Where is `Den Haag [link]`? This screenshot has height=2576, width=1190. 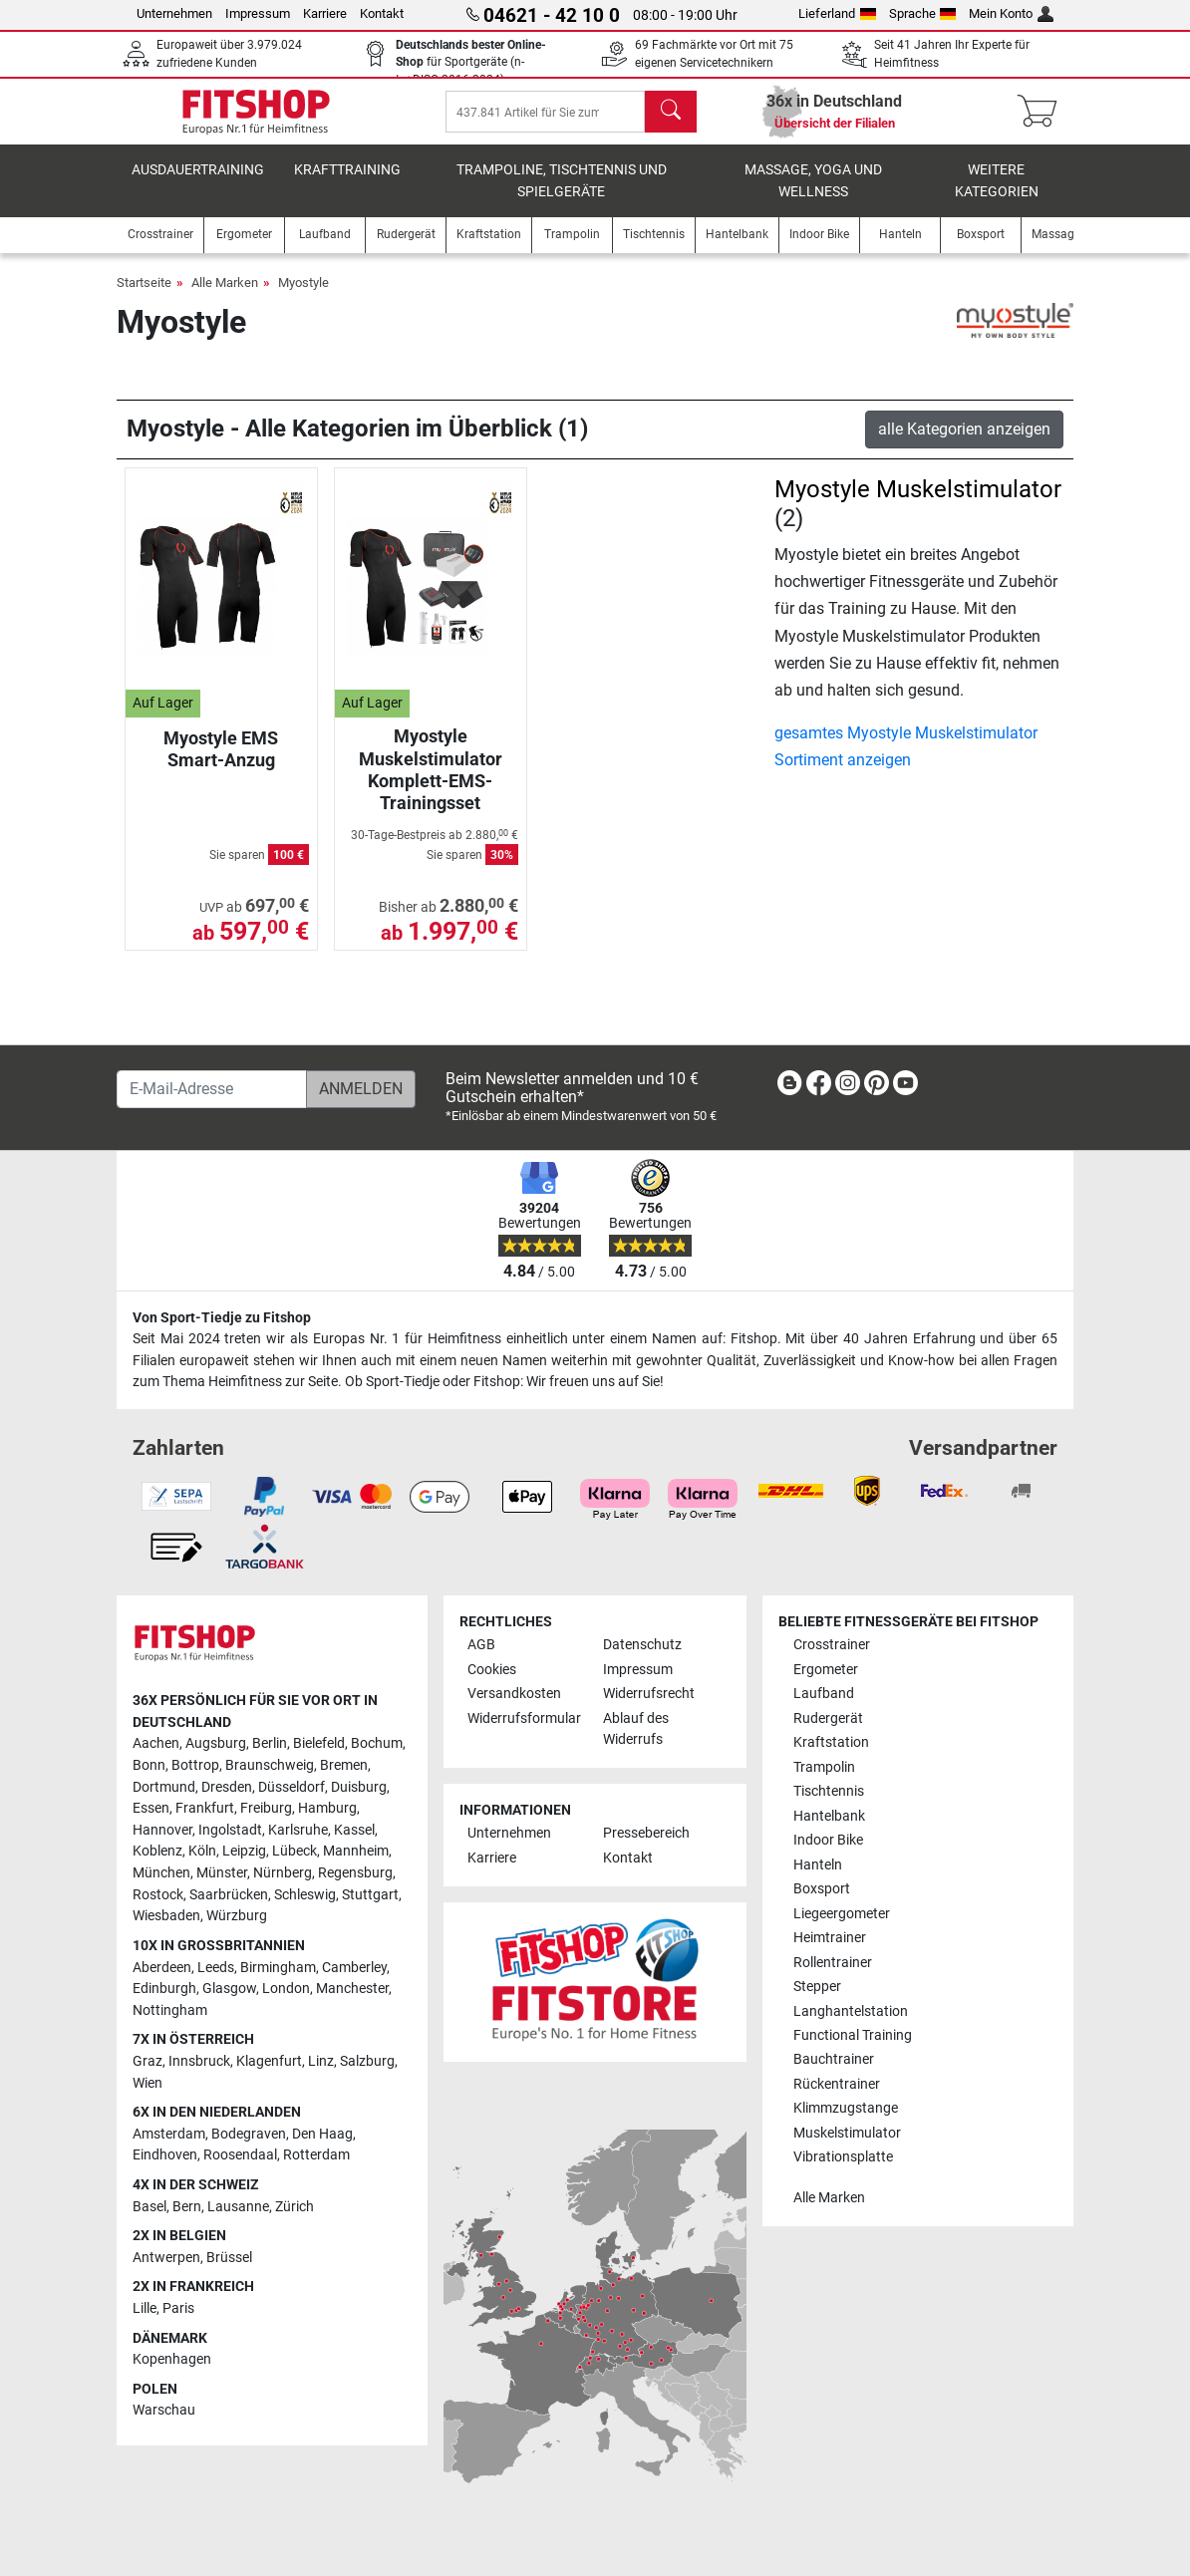
Den Haag [link] is located at coordinates (322, 2134).